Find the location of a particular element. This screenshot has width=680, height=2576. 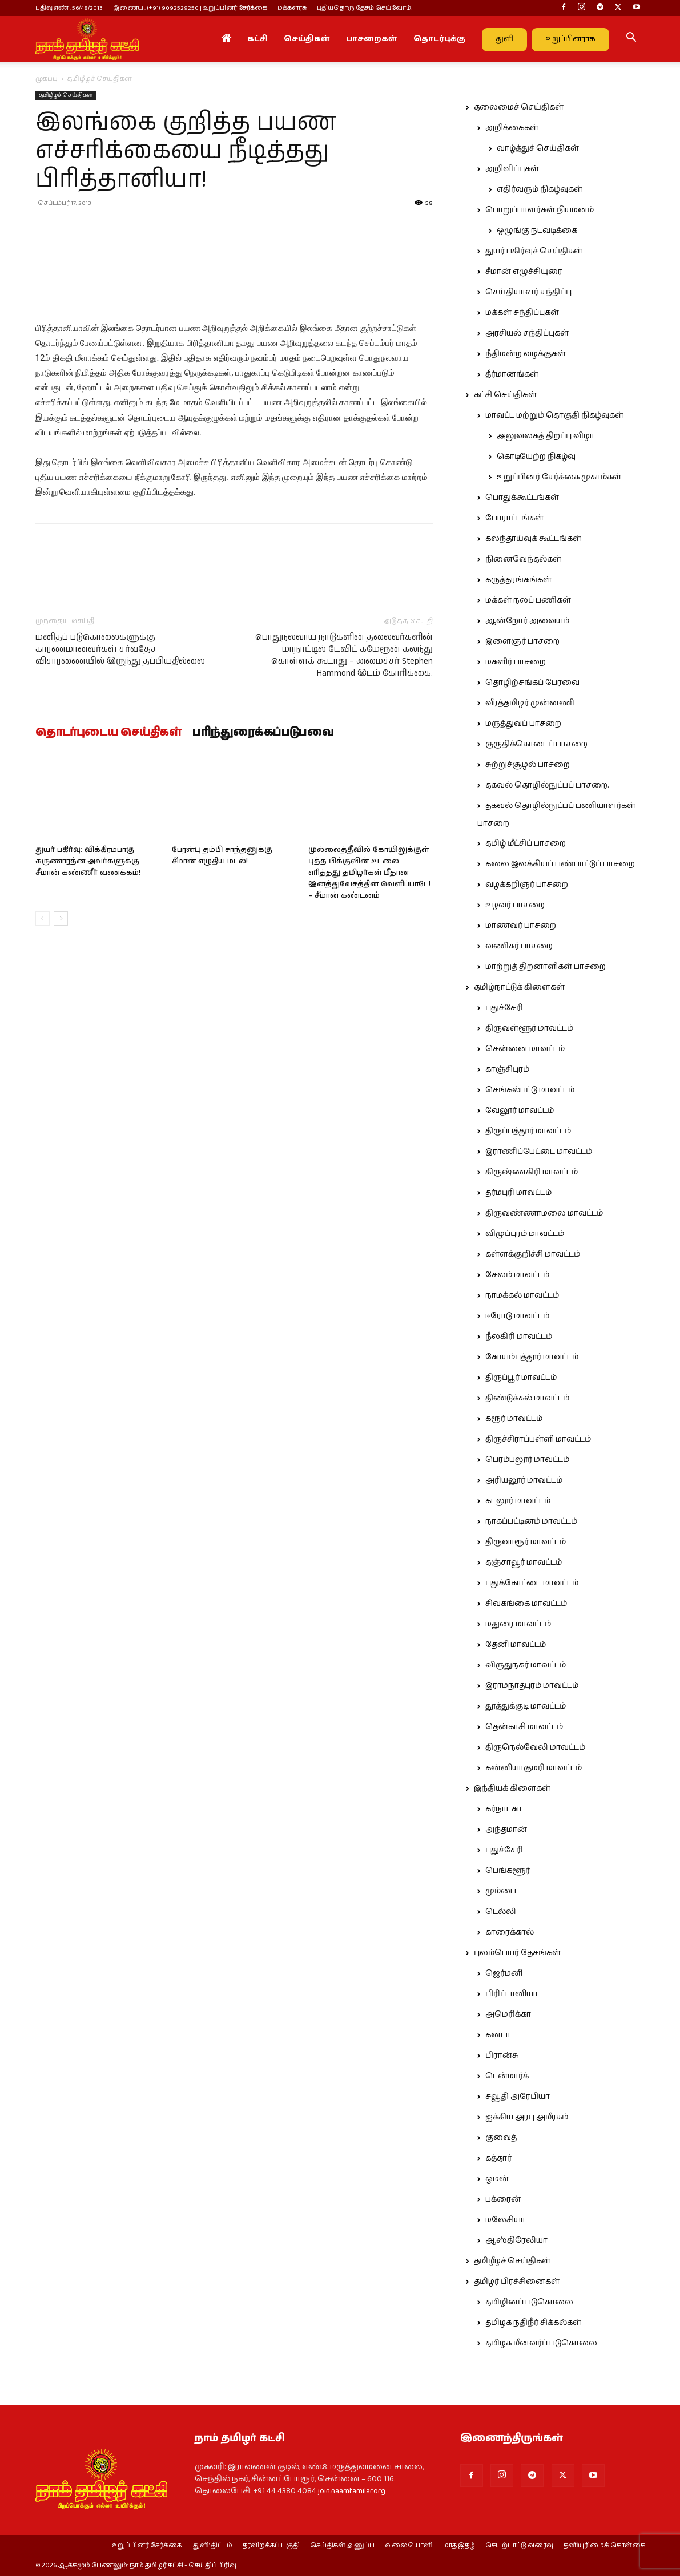

கொடியேற்ற நிகழ்வு is located at coordinates (536, 456).